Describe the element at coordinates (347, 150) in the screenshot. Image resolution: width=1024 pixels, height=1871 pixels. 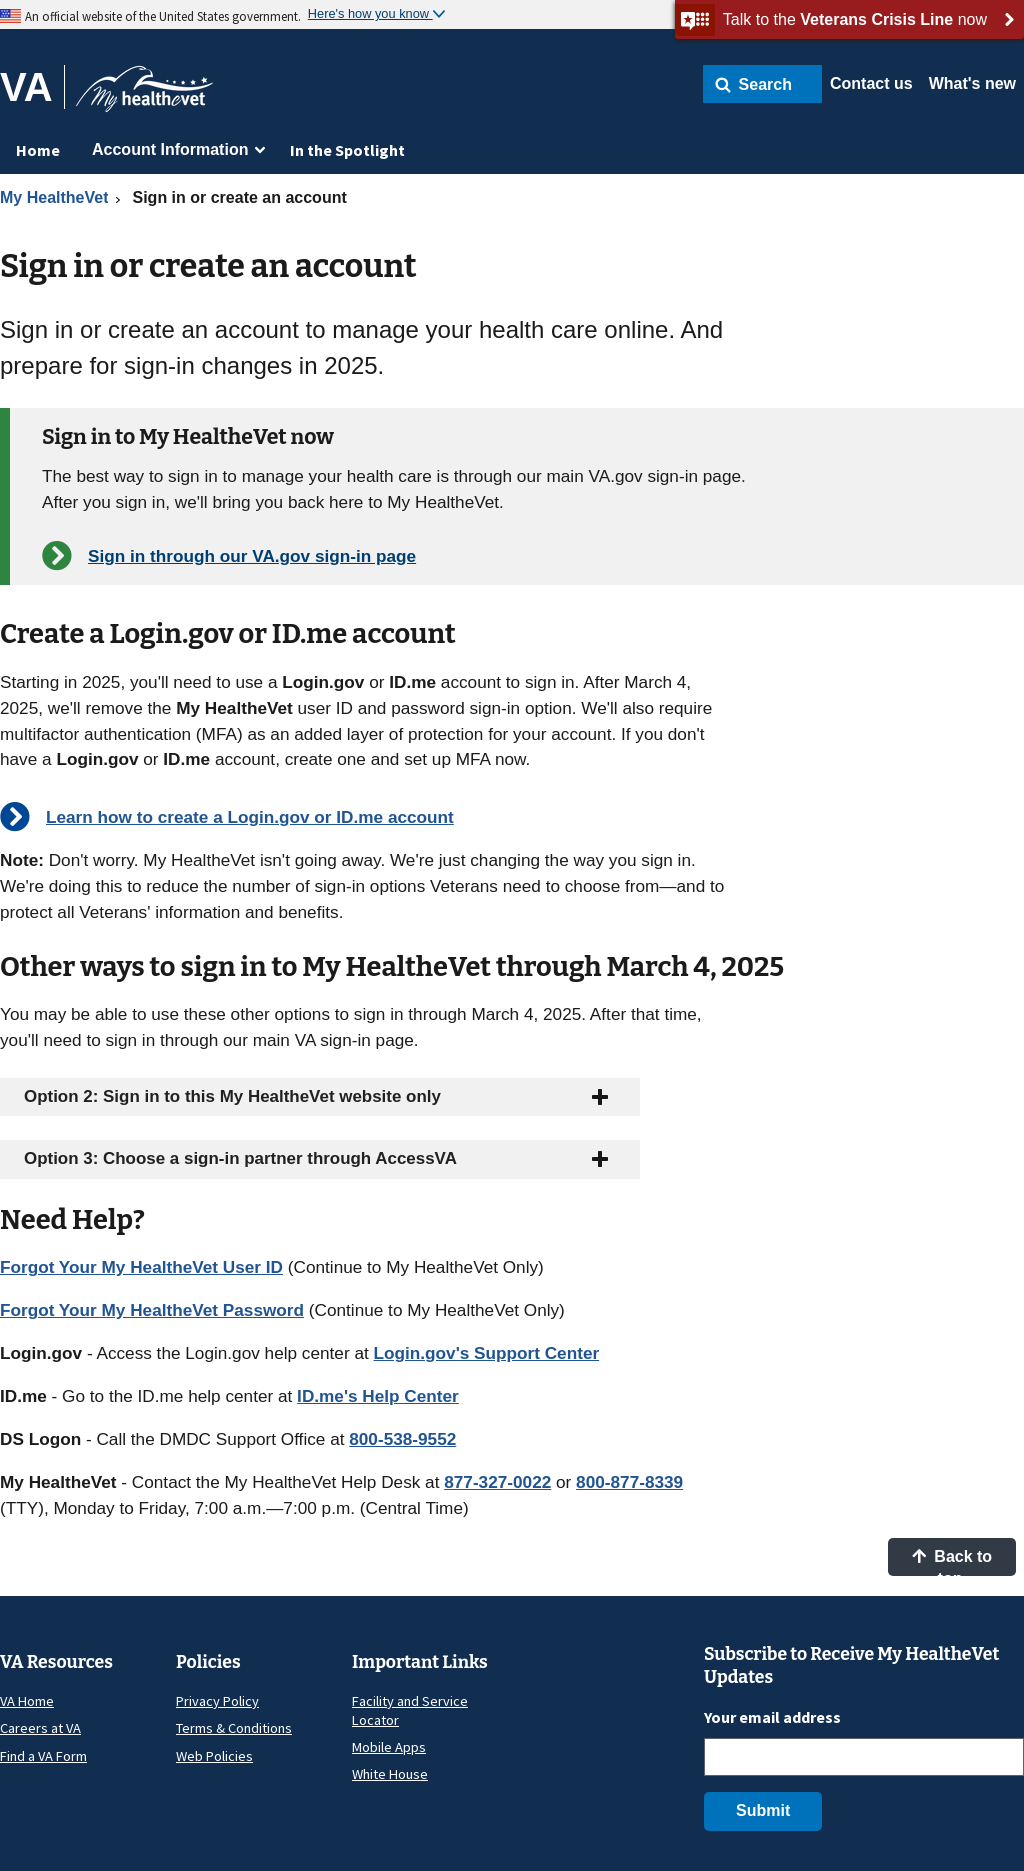
I see `In the Spotlight [menuitem]` at that location.